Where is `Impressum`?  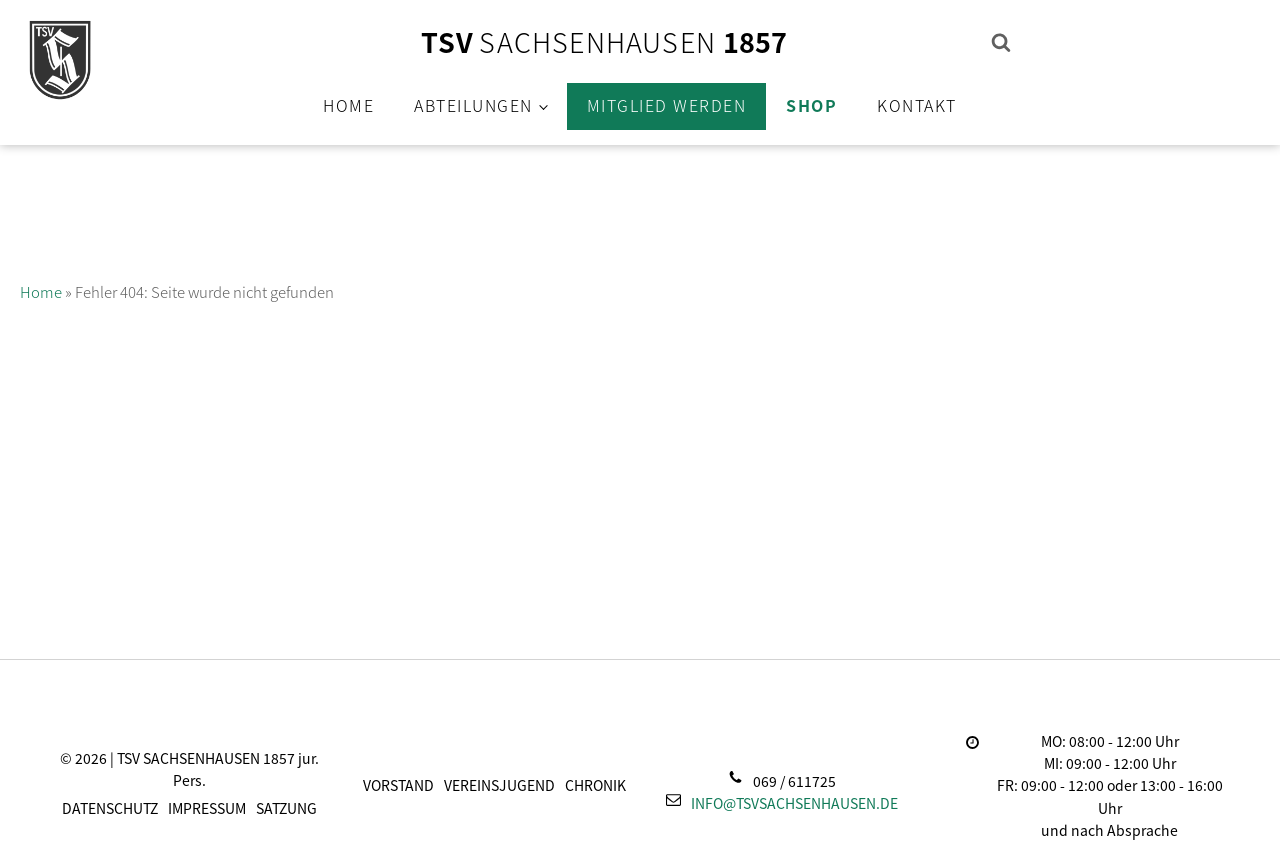 Impressum is located at coordinates (207, 808).